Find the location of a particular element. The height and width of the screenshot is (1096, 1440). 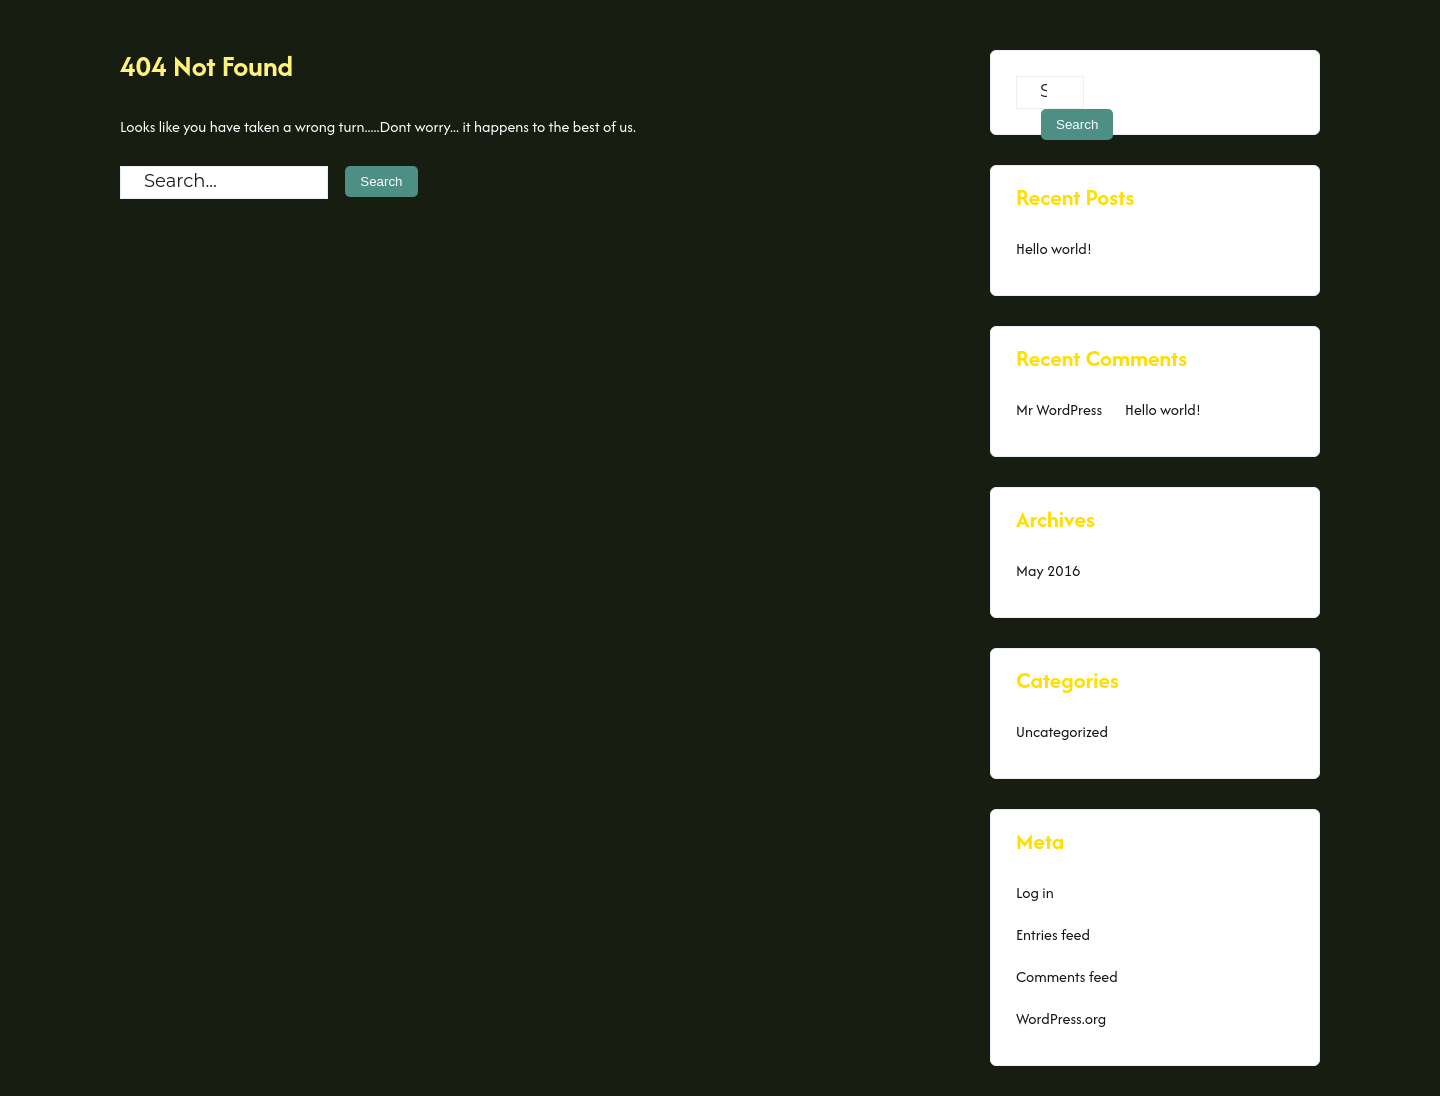

Mr WordPress is located at coordinates (1059, 409).